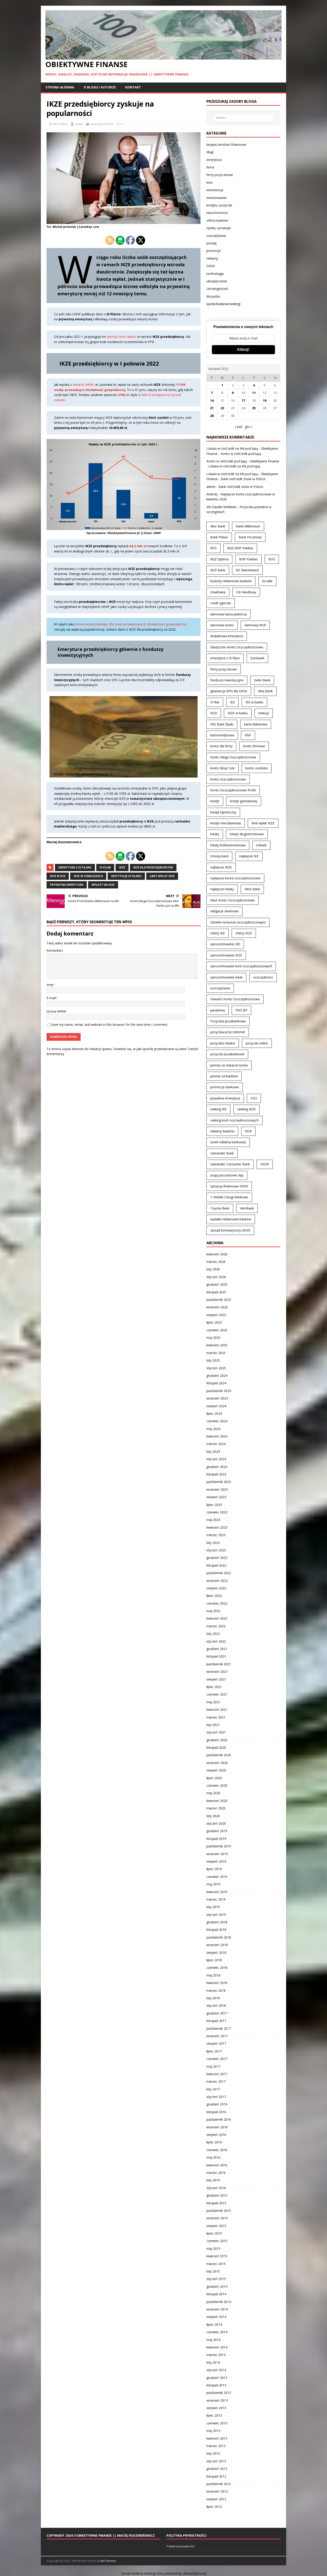 The height and width of the screenshot is (2576, 327). What do you see at coordinates (142, 2573) in the screenshot?
I see `Social media & sharing icons` at bounding box center [142, 2573].